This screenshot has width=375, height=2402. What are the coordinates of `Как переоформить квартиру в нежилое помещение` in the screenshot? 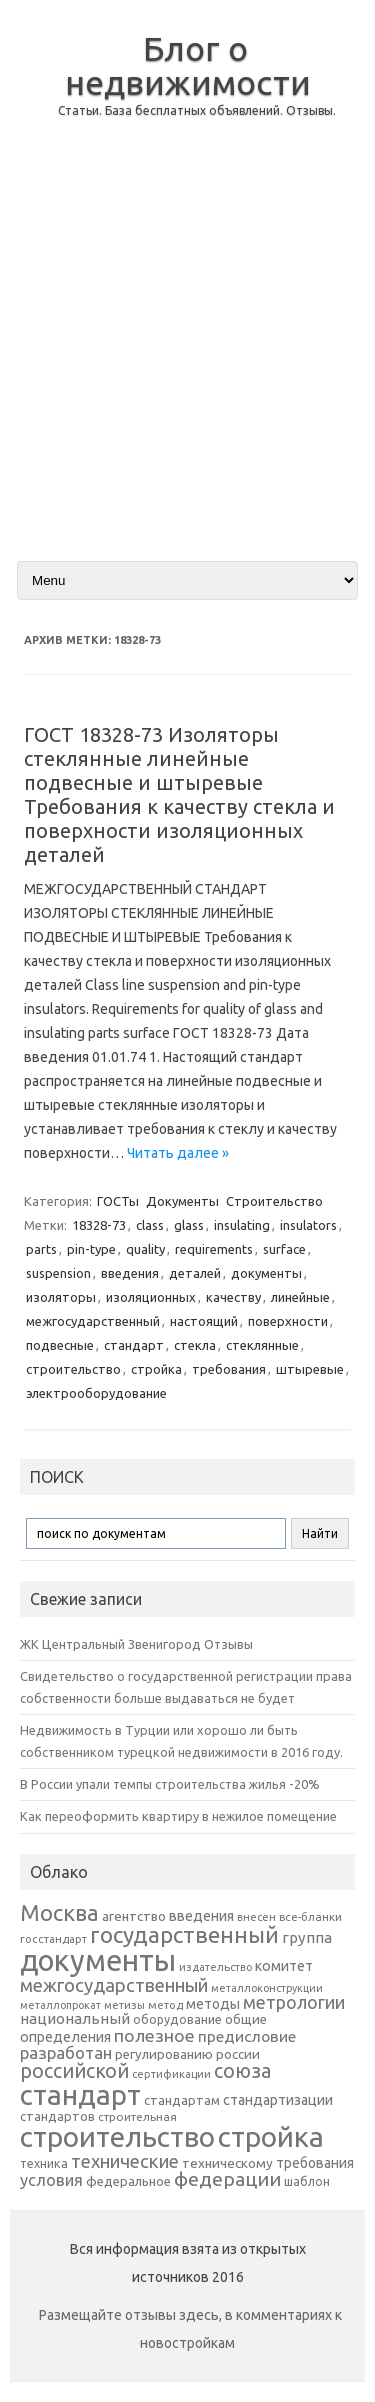 It's located at (178, 1816).